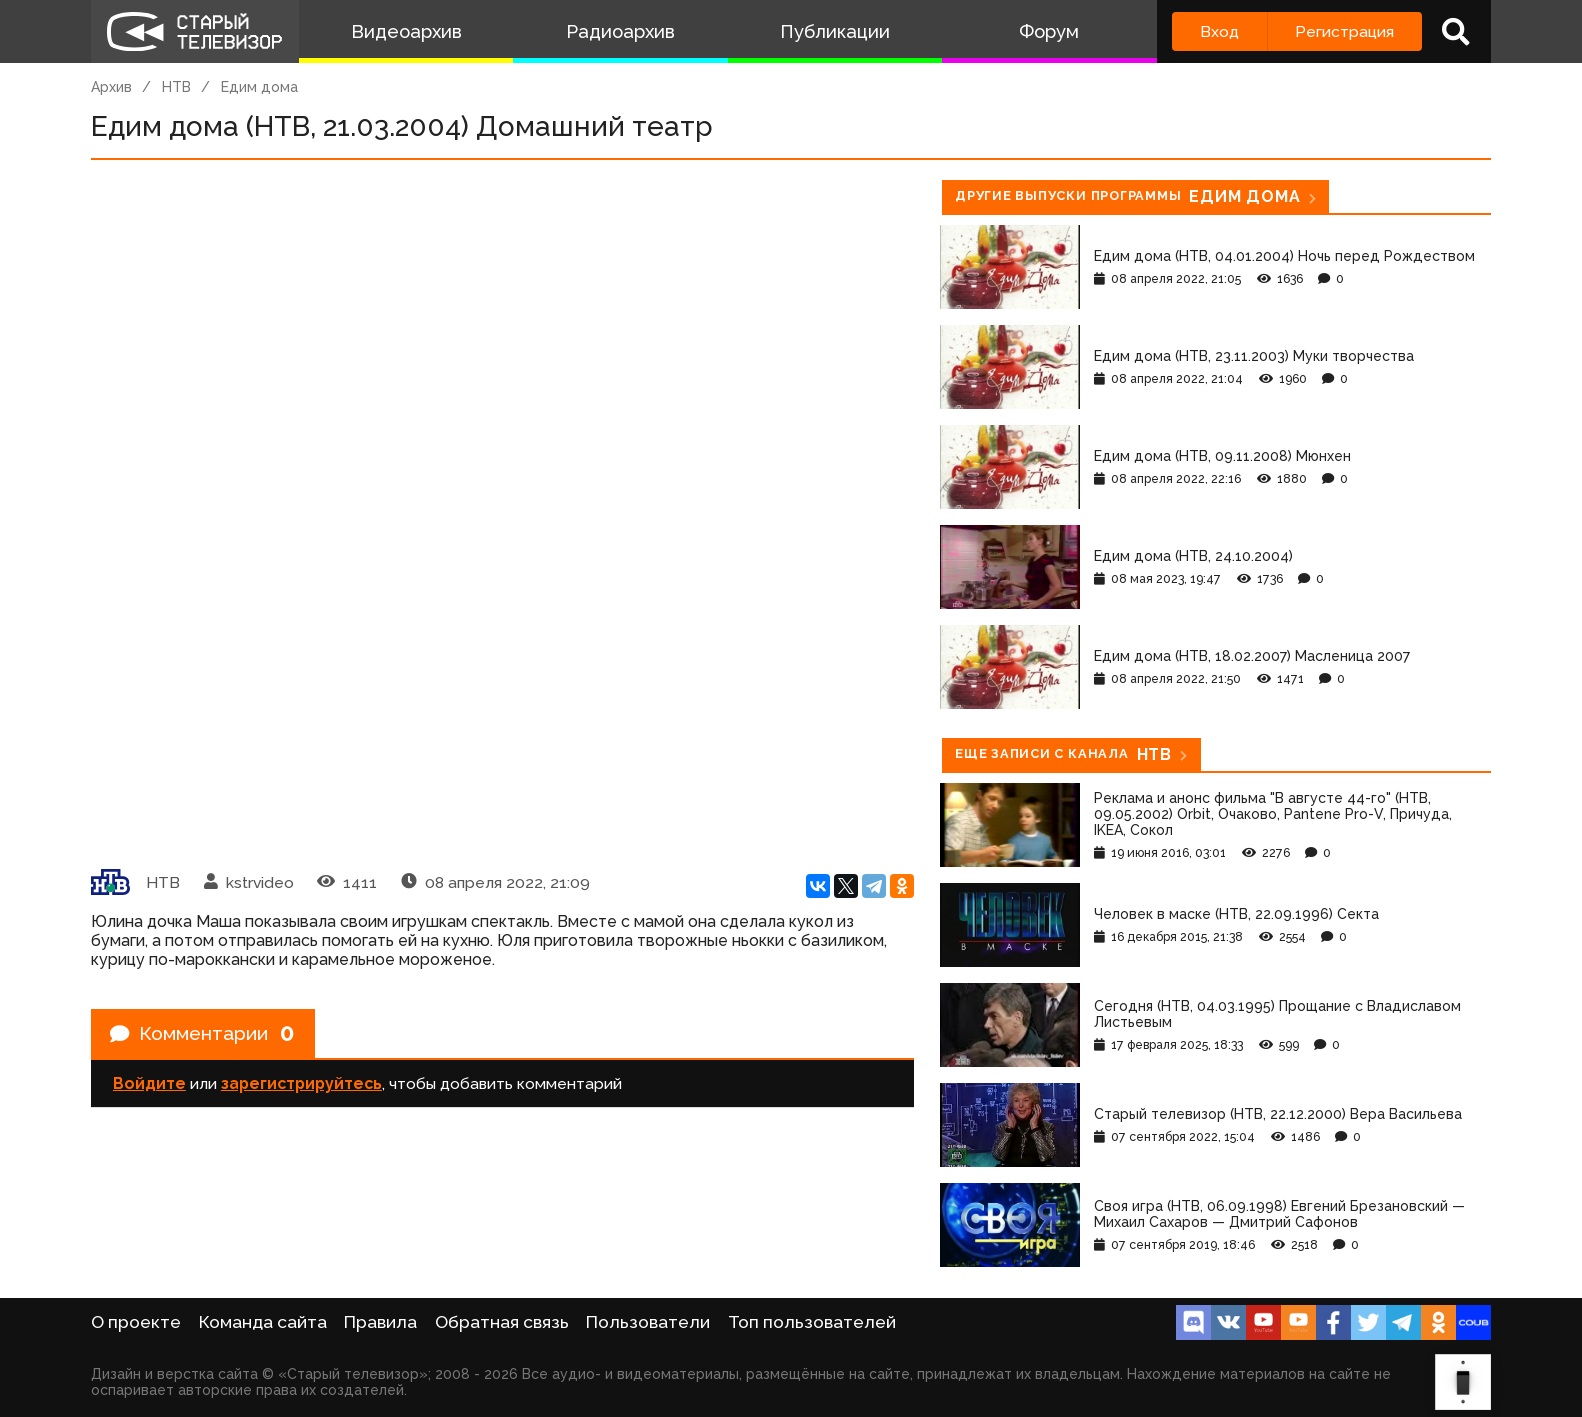 The image size is (1582, 1417). I want to click on Видеоархив, so click(406, 31).